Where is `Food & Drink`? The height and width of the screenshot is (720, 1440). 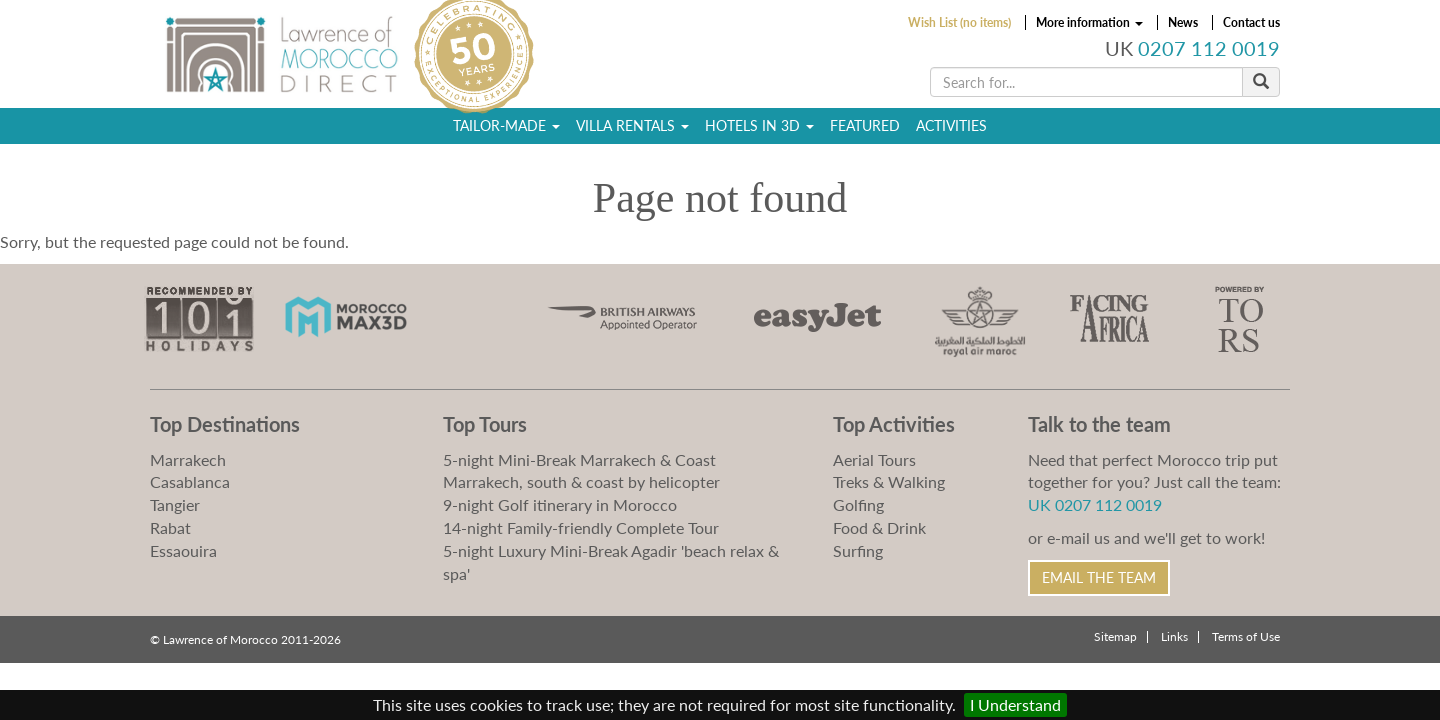 Food & Drink is located at coordinates (879, 527).